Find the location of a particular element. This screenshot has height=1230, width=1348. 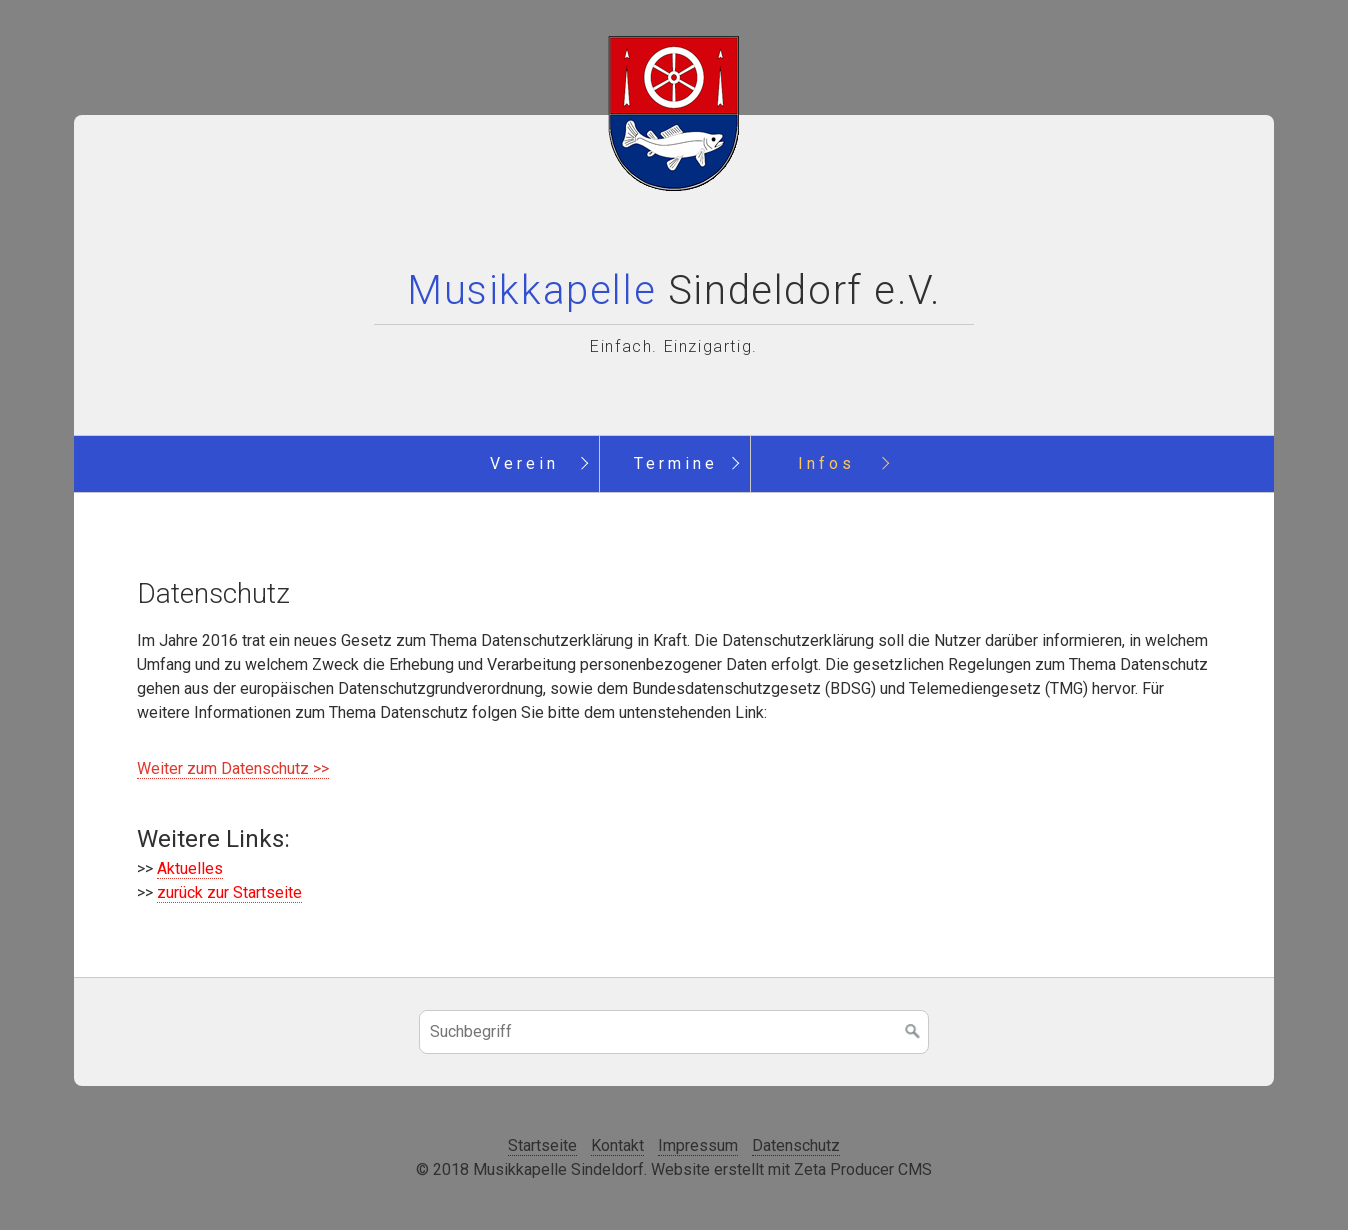

[Suchen] is located at coordinates (913, 1032).